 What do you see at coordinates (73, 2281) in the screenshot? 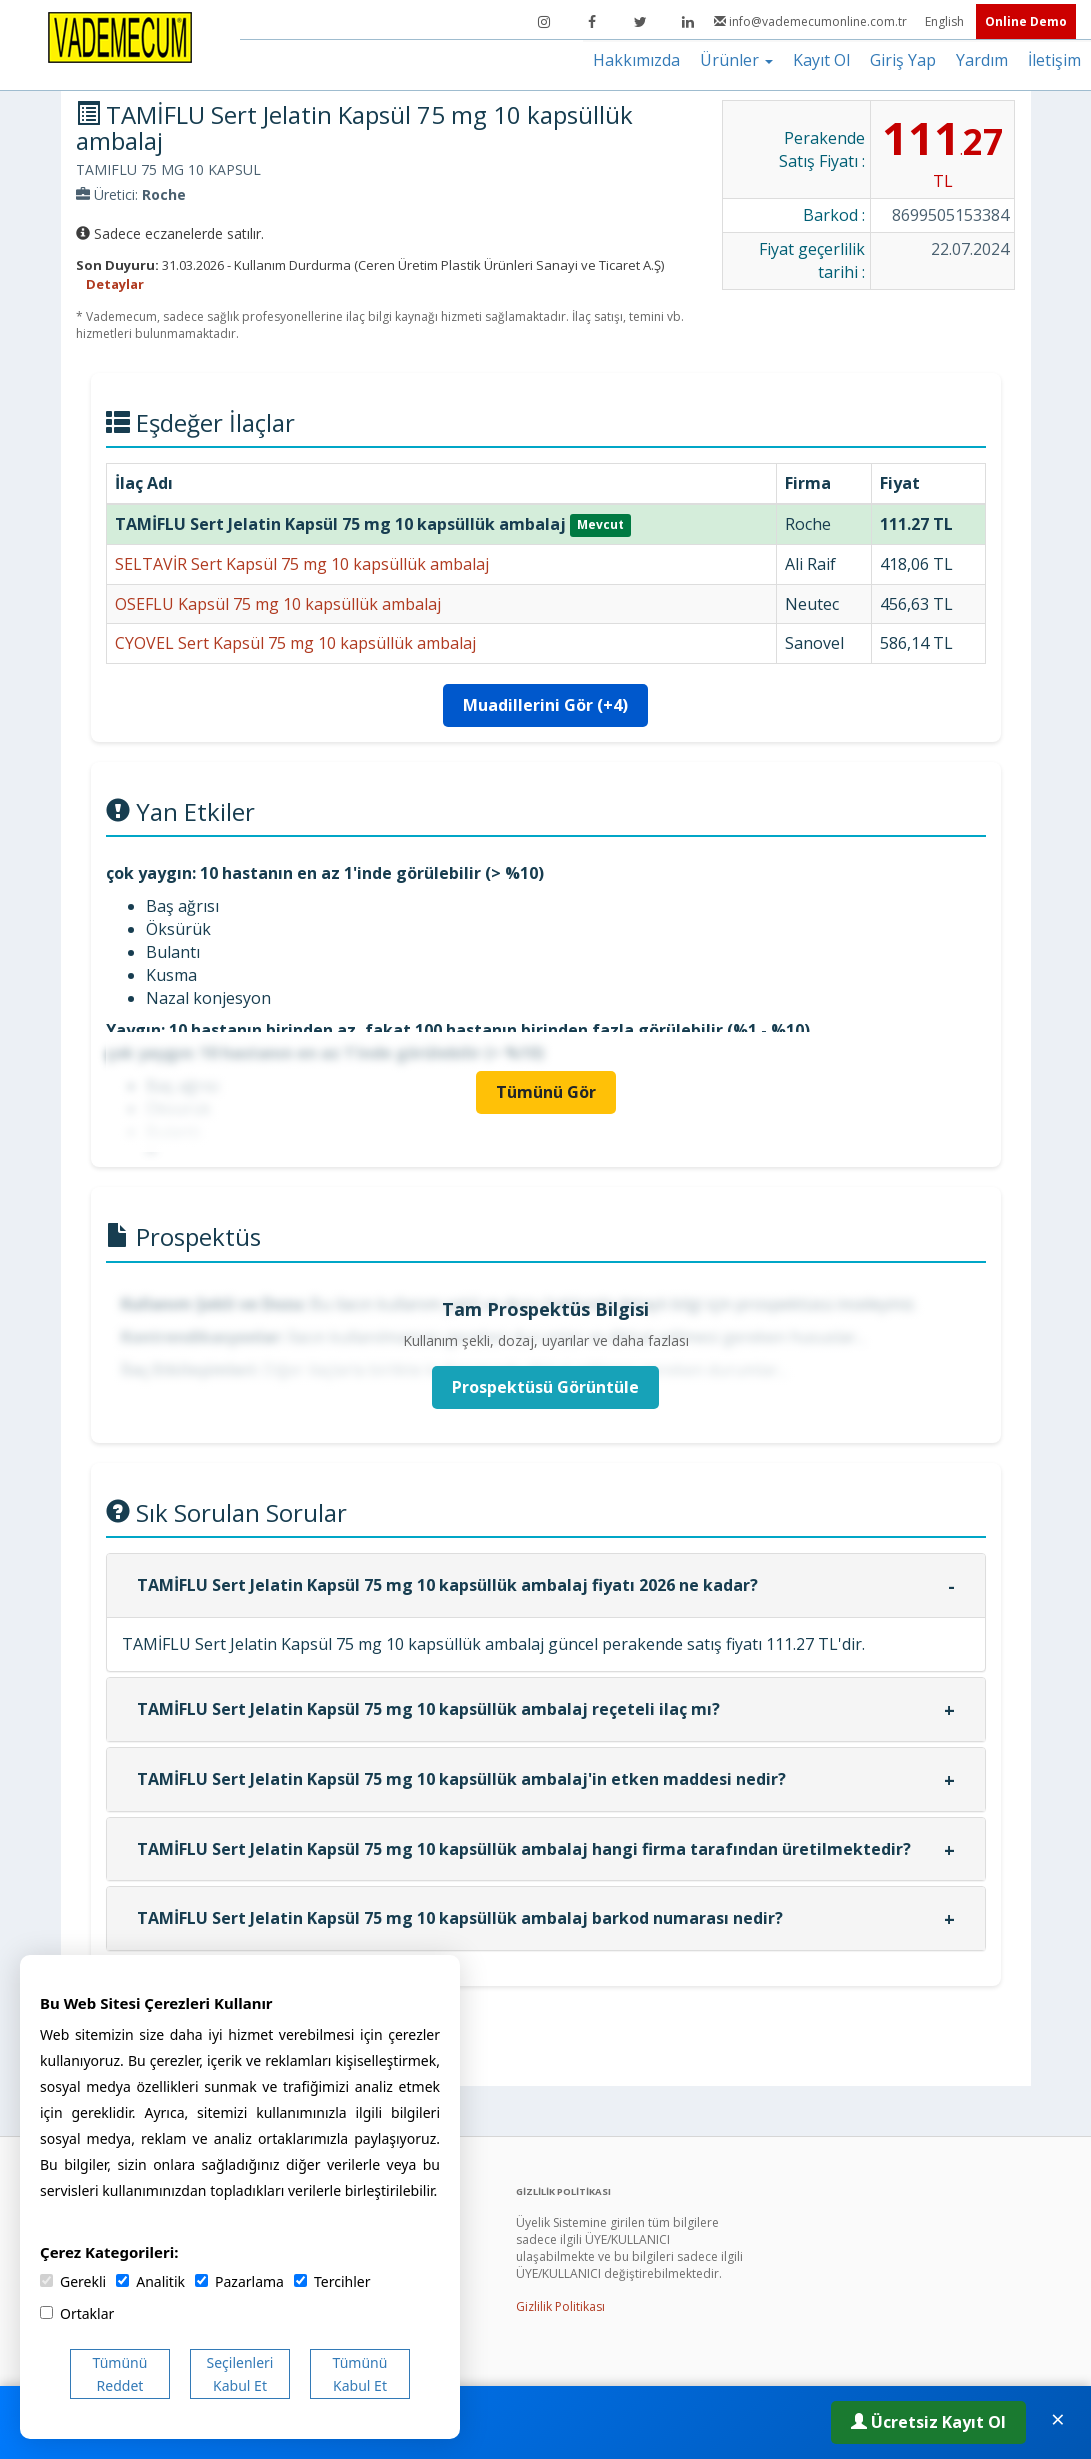
I see `Gerekli` at bounding box center [73, 2281].